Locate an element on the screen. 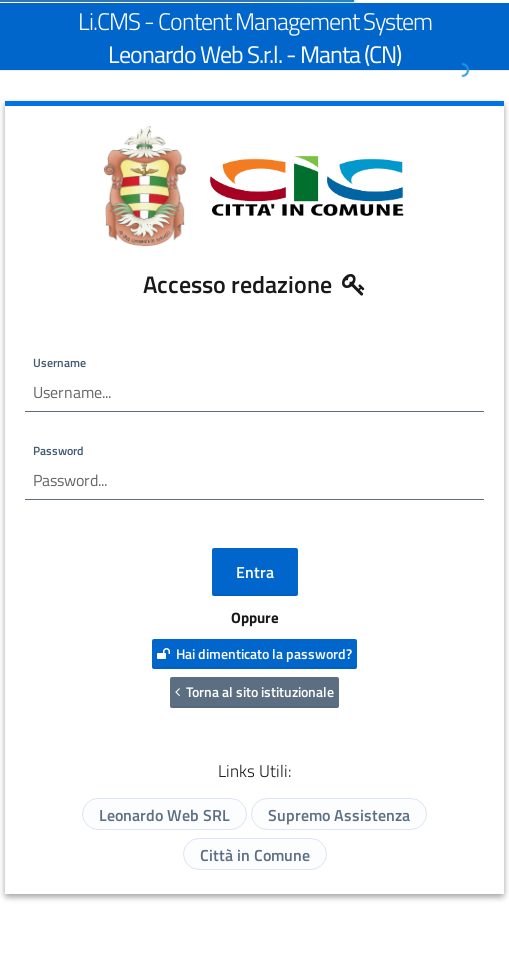 The image size is (509, 956). Username is located at coordinates (59, 362).